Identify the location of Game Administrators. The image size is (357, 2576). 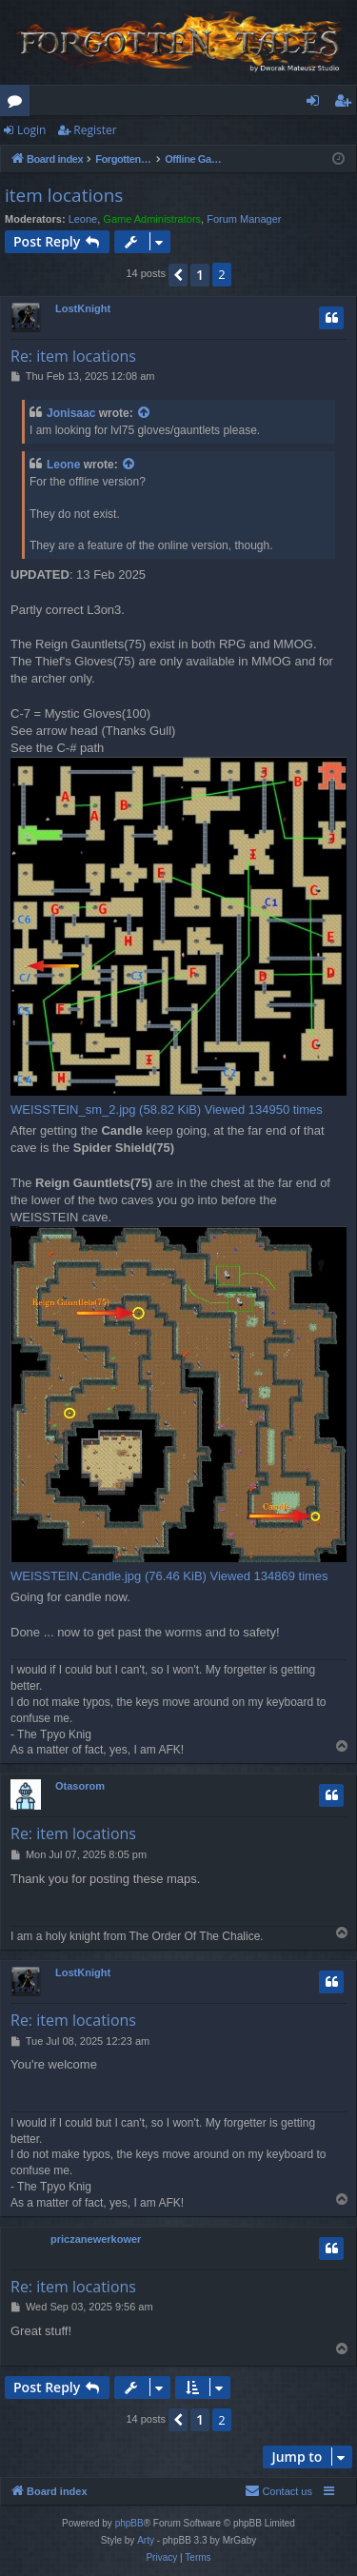
(152, 219).